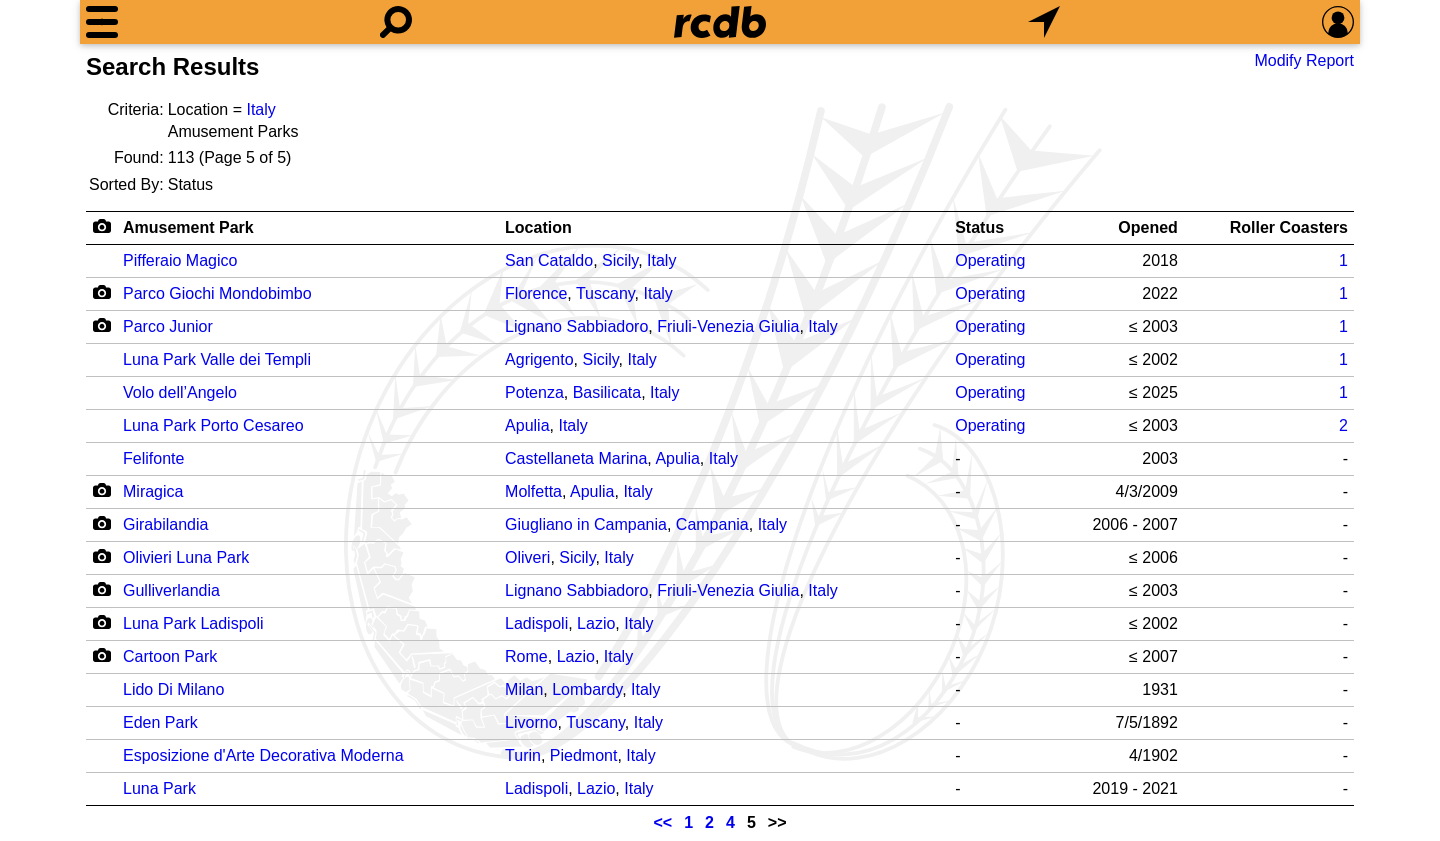  What do you see at coordinates (160, 722) in the screenshot?
I see `Eden Park` at bounding box center [160, 722].